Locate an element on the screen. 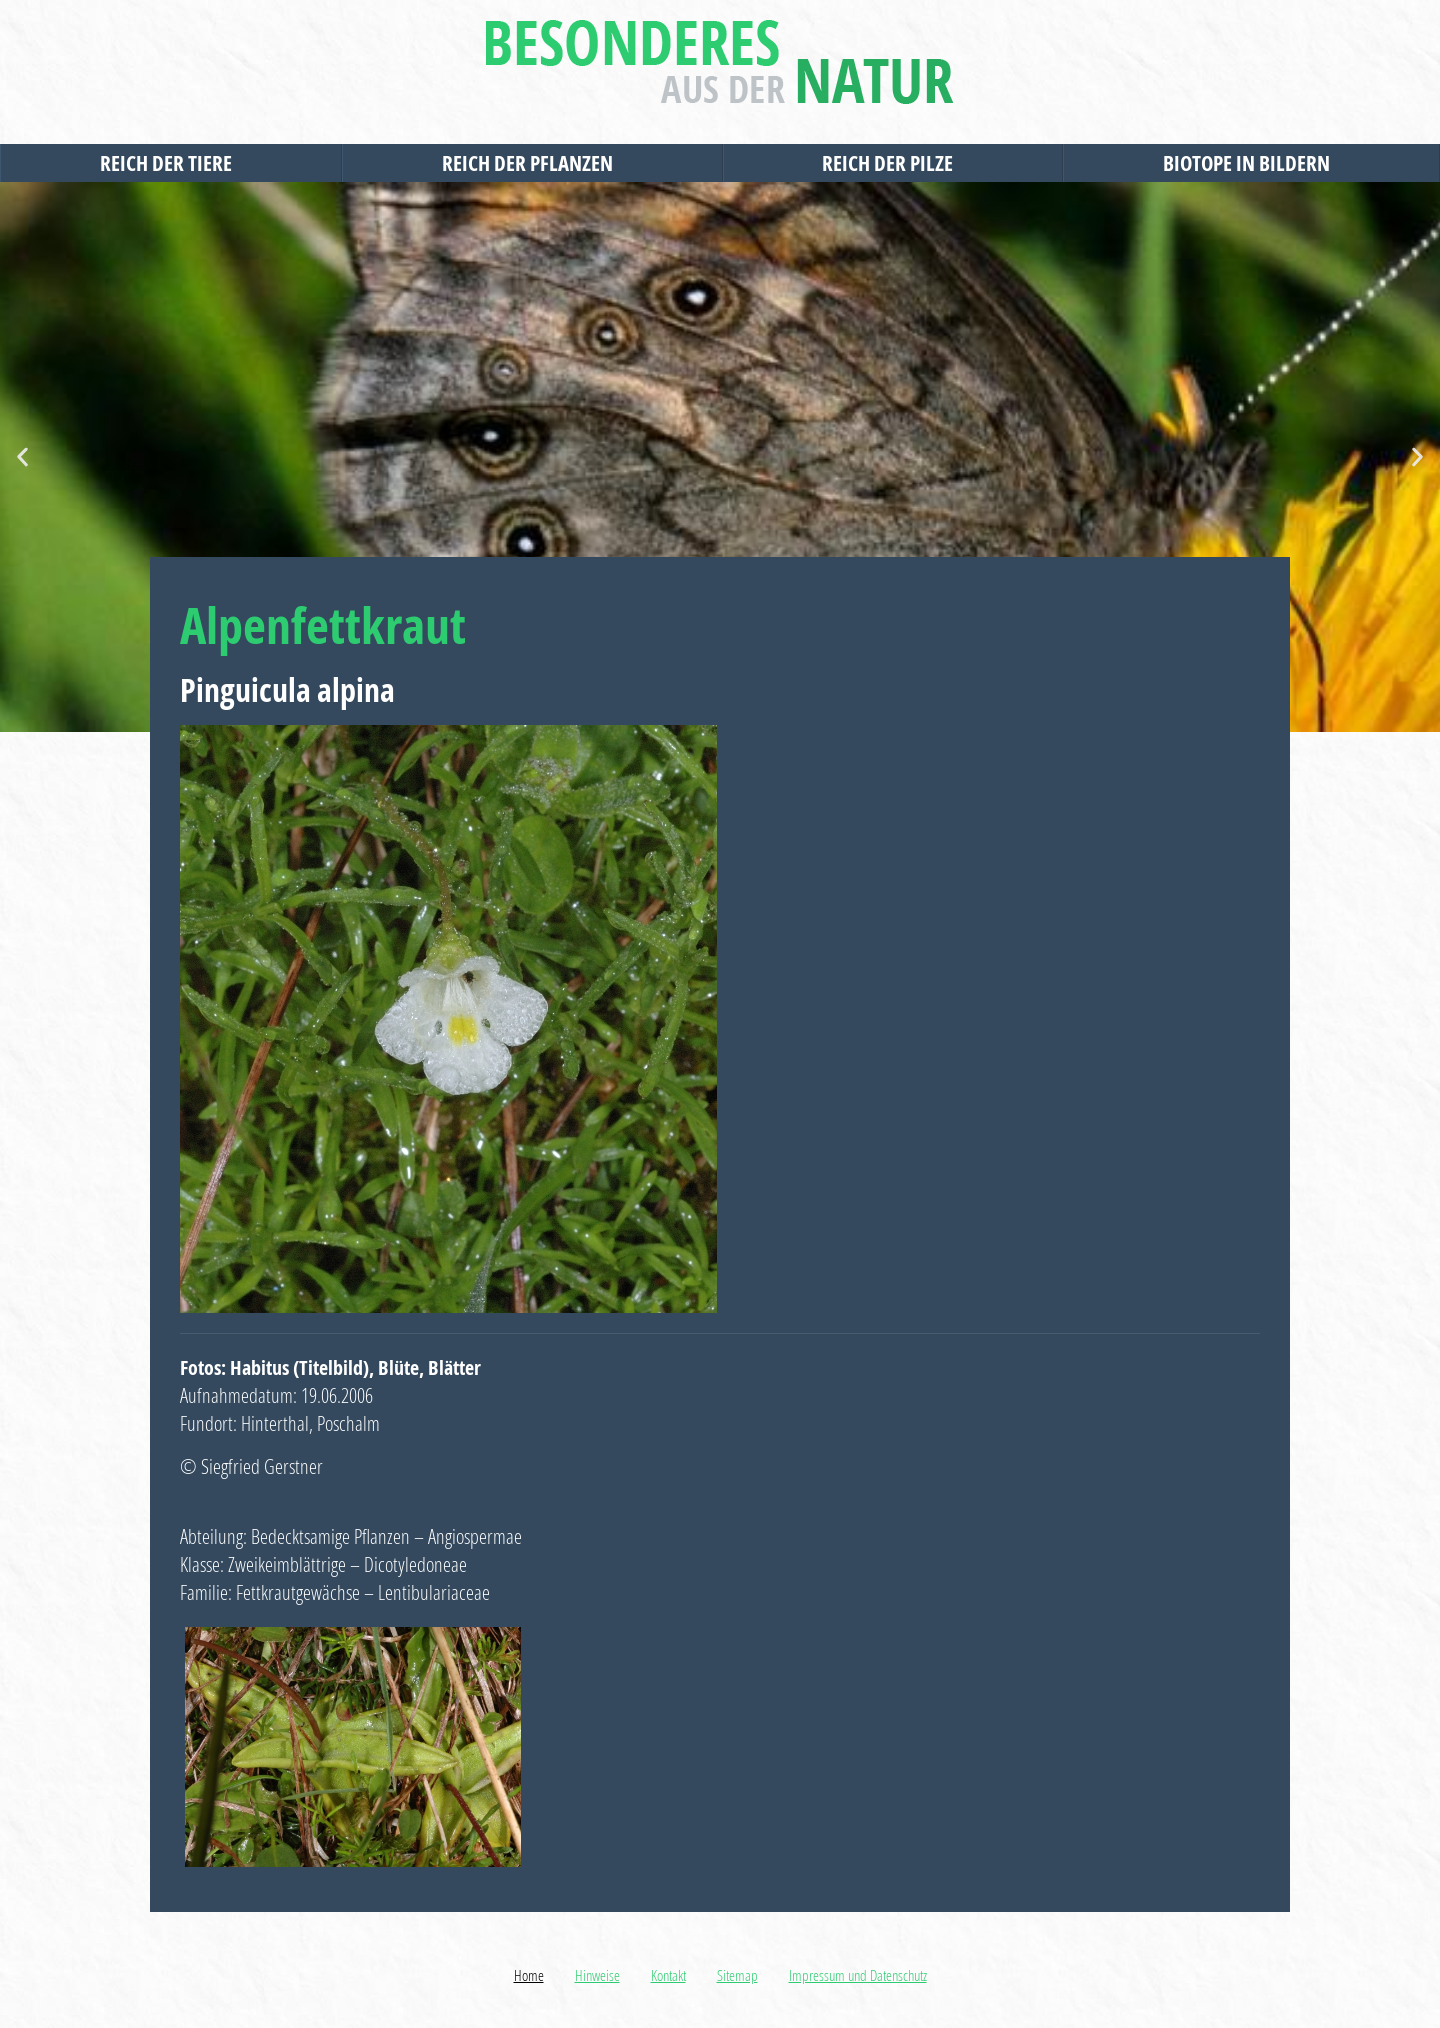 Image resolution: width=1440 pixels, height=2028 pixels. Sitemap is located at coordinates (737, 1975).